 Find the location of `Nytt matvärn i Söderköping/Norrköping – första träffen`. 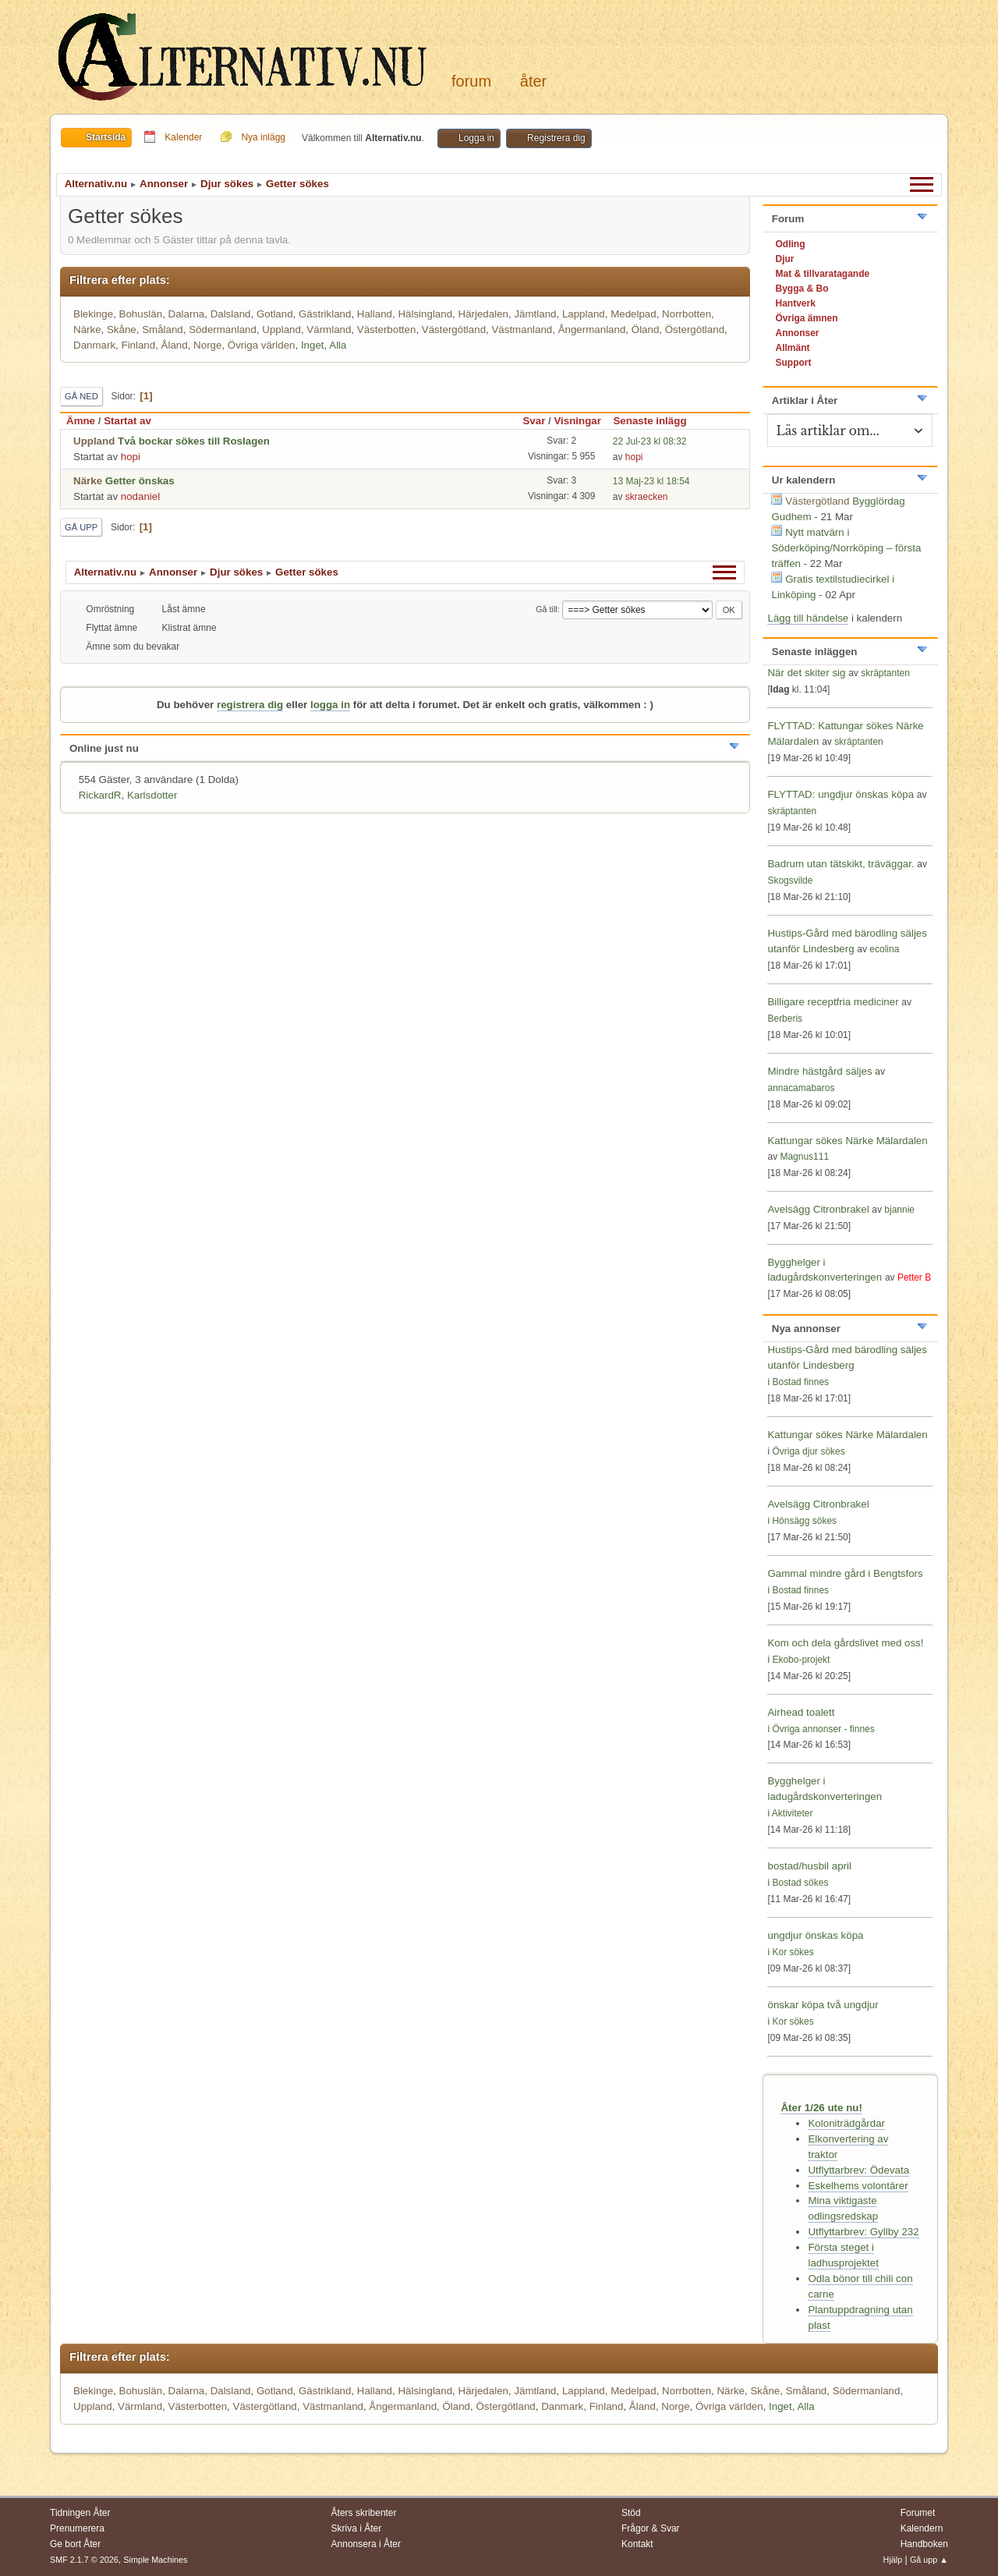

Nytt matvärn i Söderköping/Norrköping – första träffen is located at coordinates (846, 547).